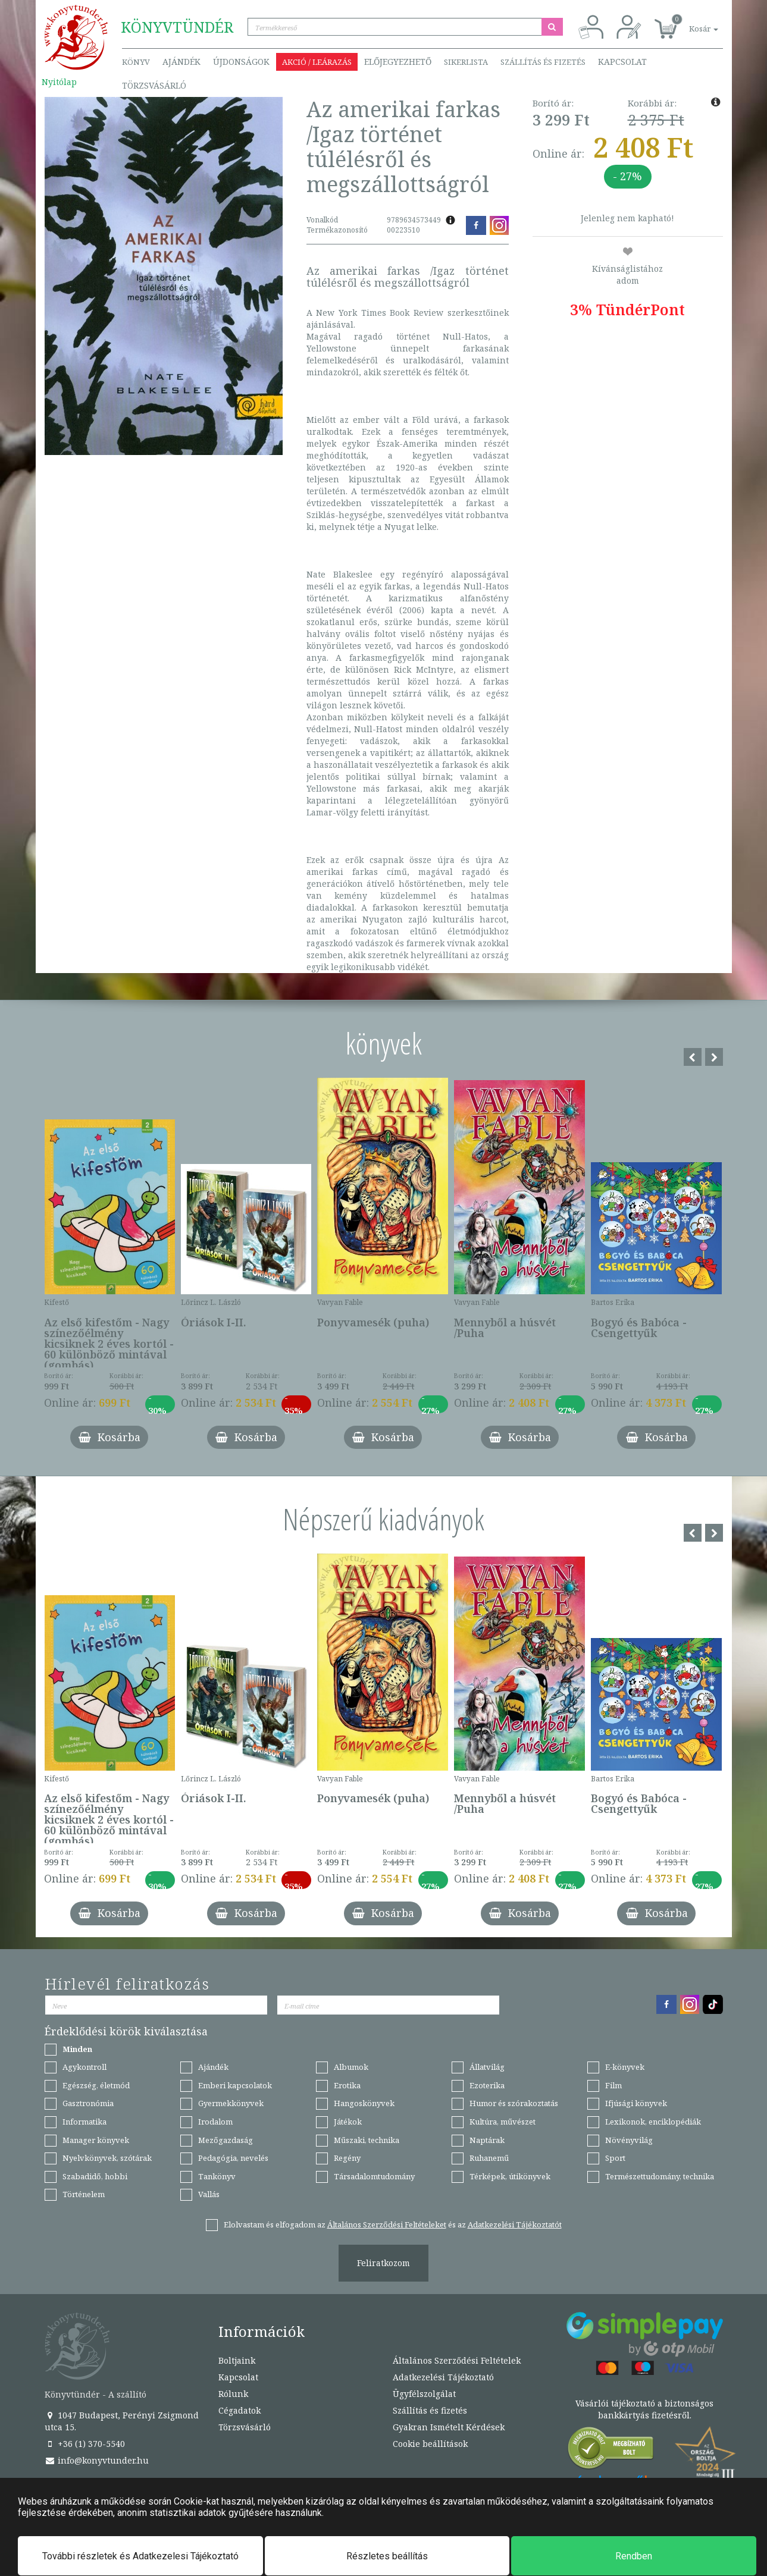 The image size is (767, 2576). I want to click on Tankönyv, so click(217, 2176).